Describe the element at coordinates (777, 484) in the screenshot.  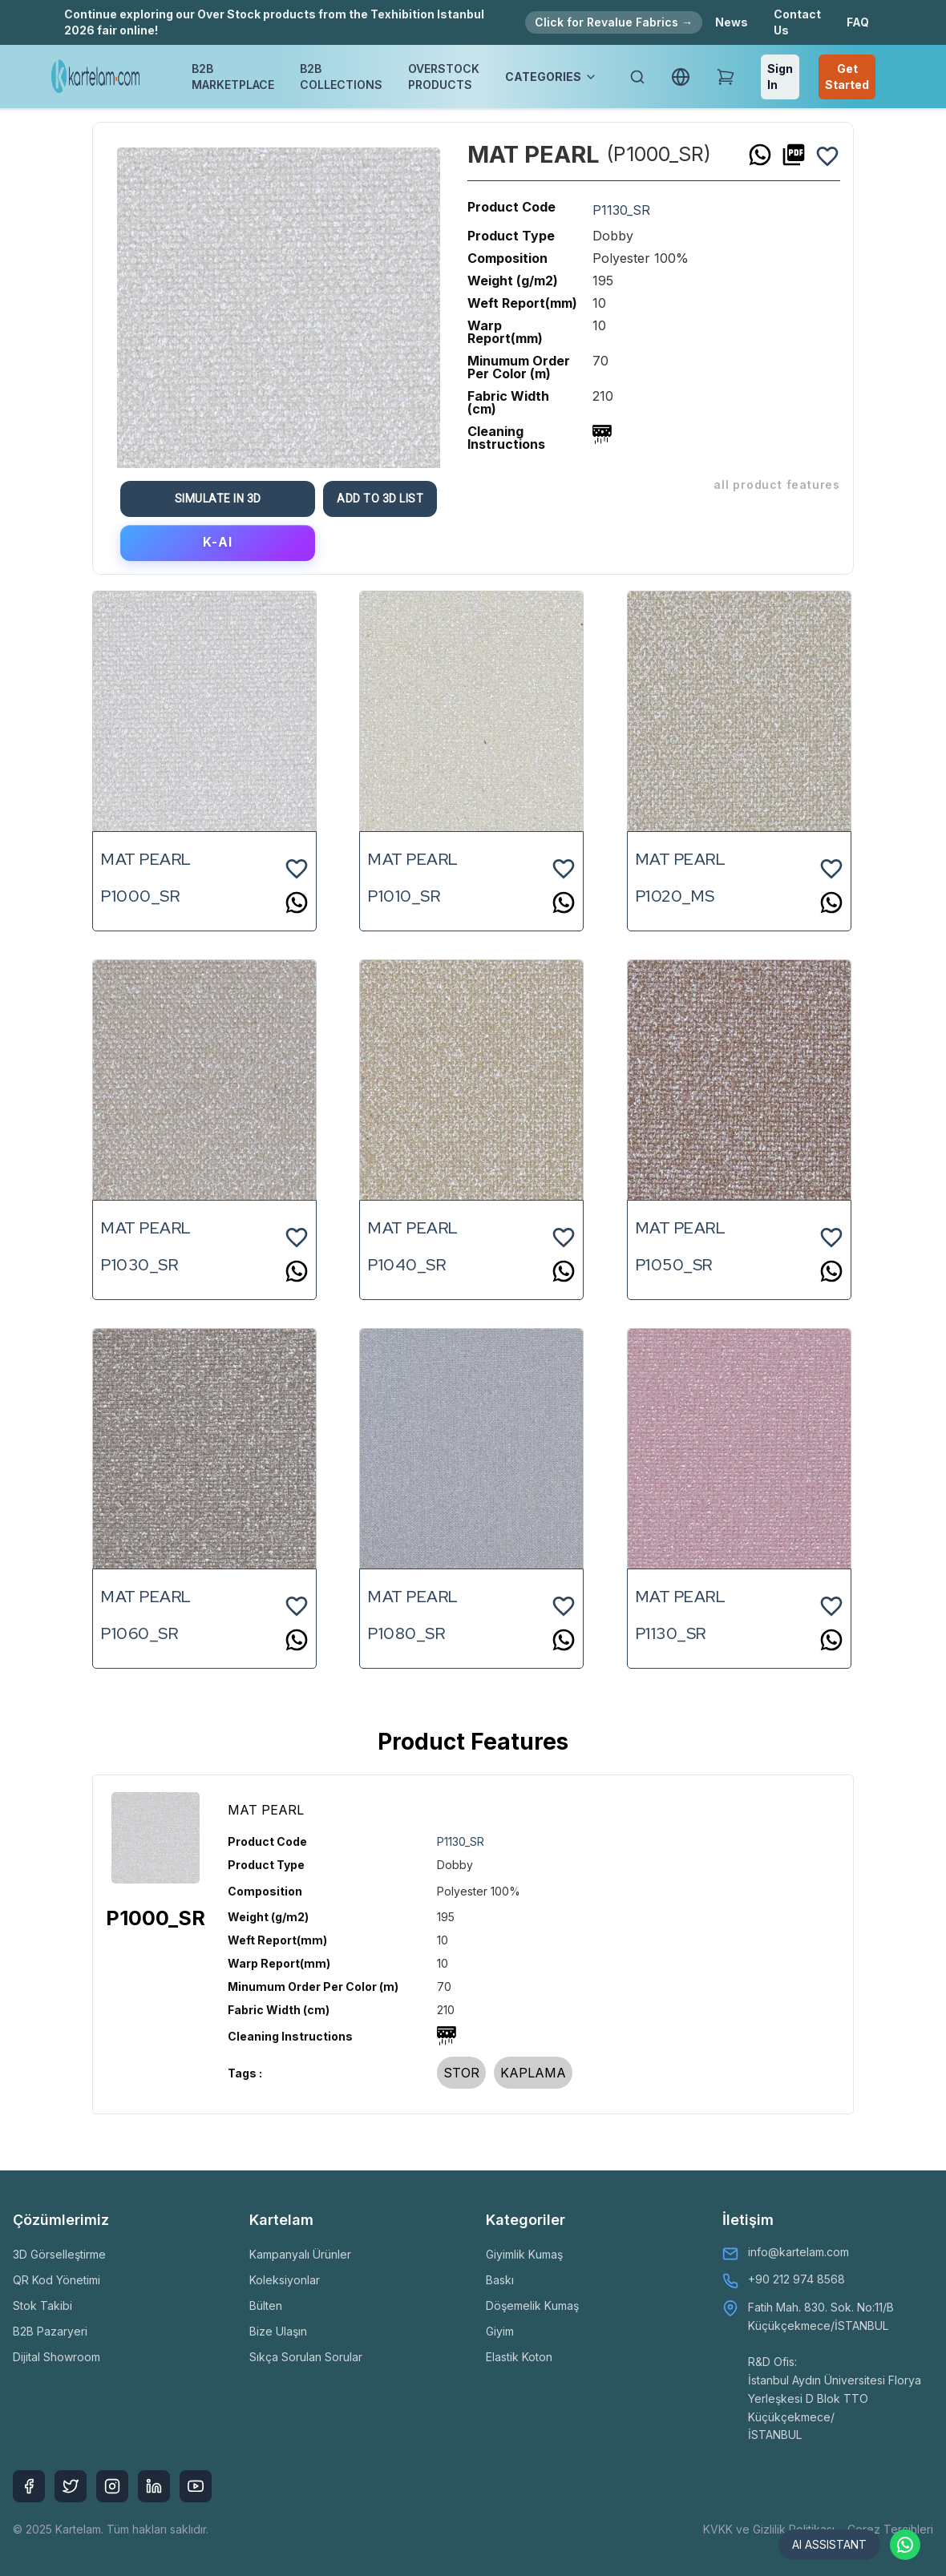
I see `ALL PRODUCT FEATURES` at that location.